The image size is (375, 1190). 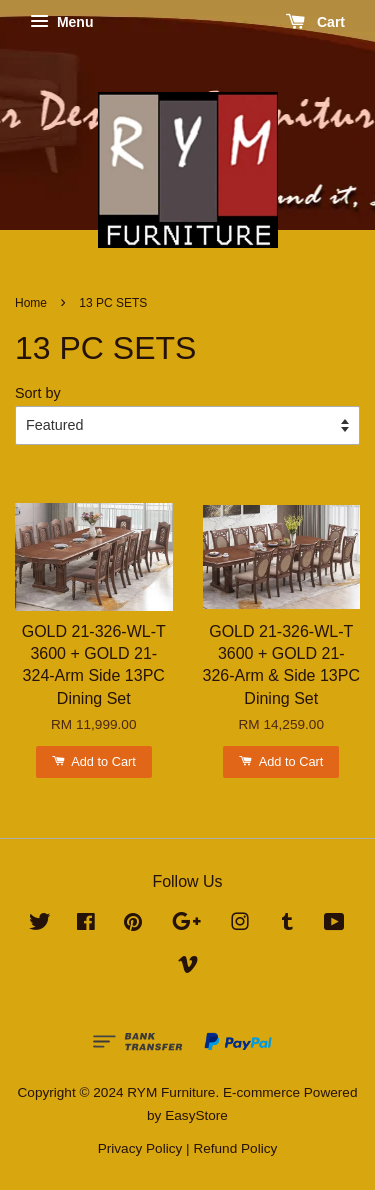 What do you see at coordinates (315, 22) in the screenshot?
I see `Cart` at bounding box center [315, 22].